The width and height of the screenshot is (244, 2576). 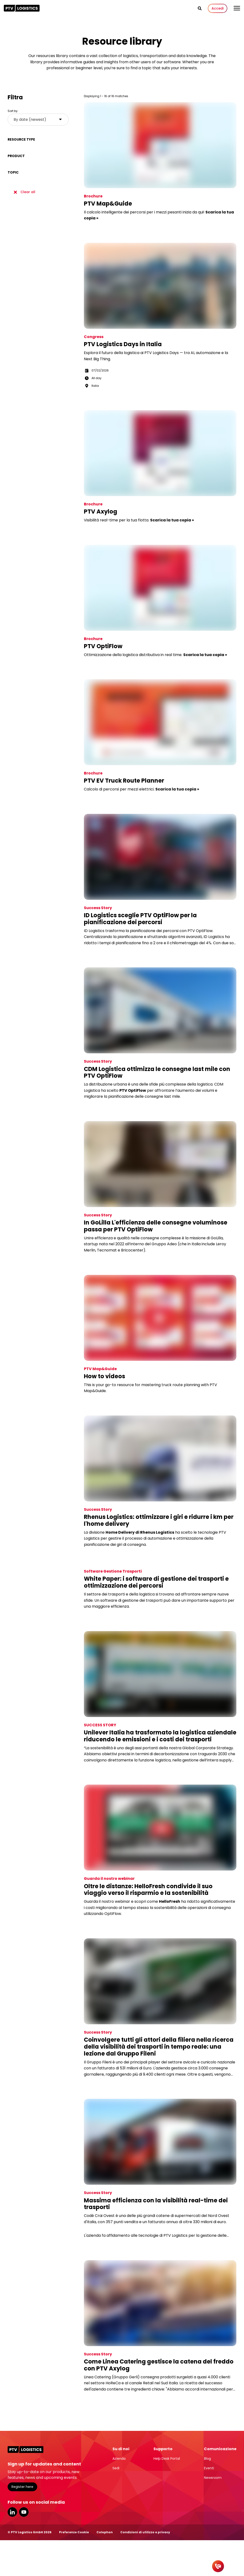 What do you see at coordinates (213, 2477) in the screenshot?
I see `Newsroom` at bounding box center [213, 2477].